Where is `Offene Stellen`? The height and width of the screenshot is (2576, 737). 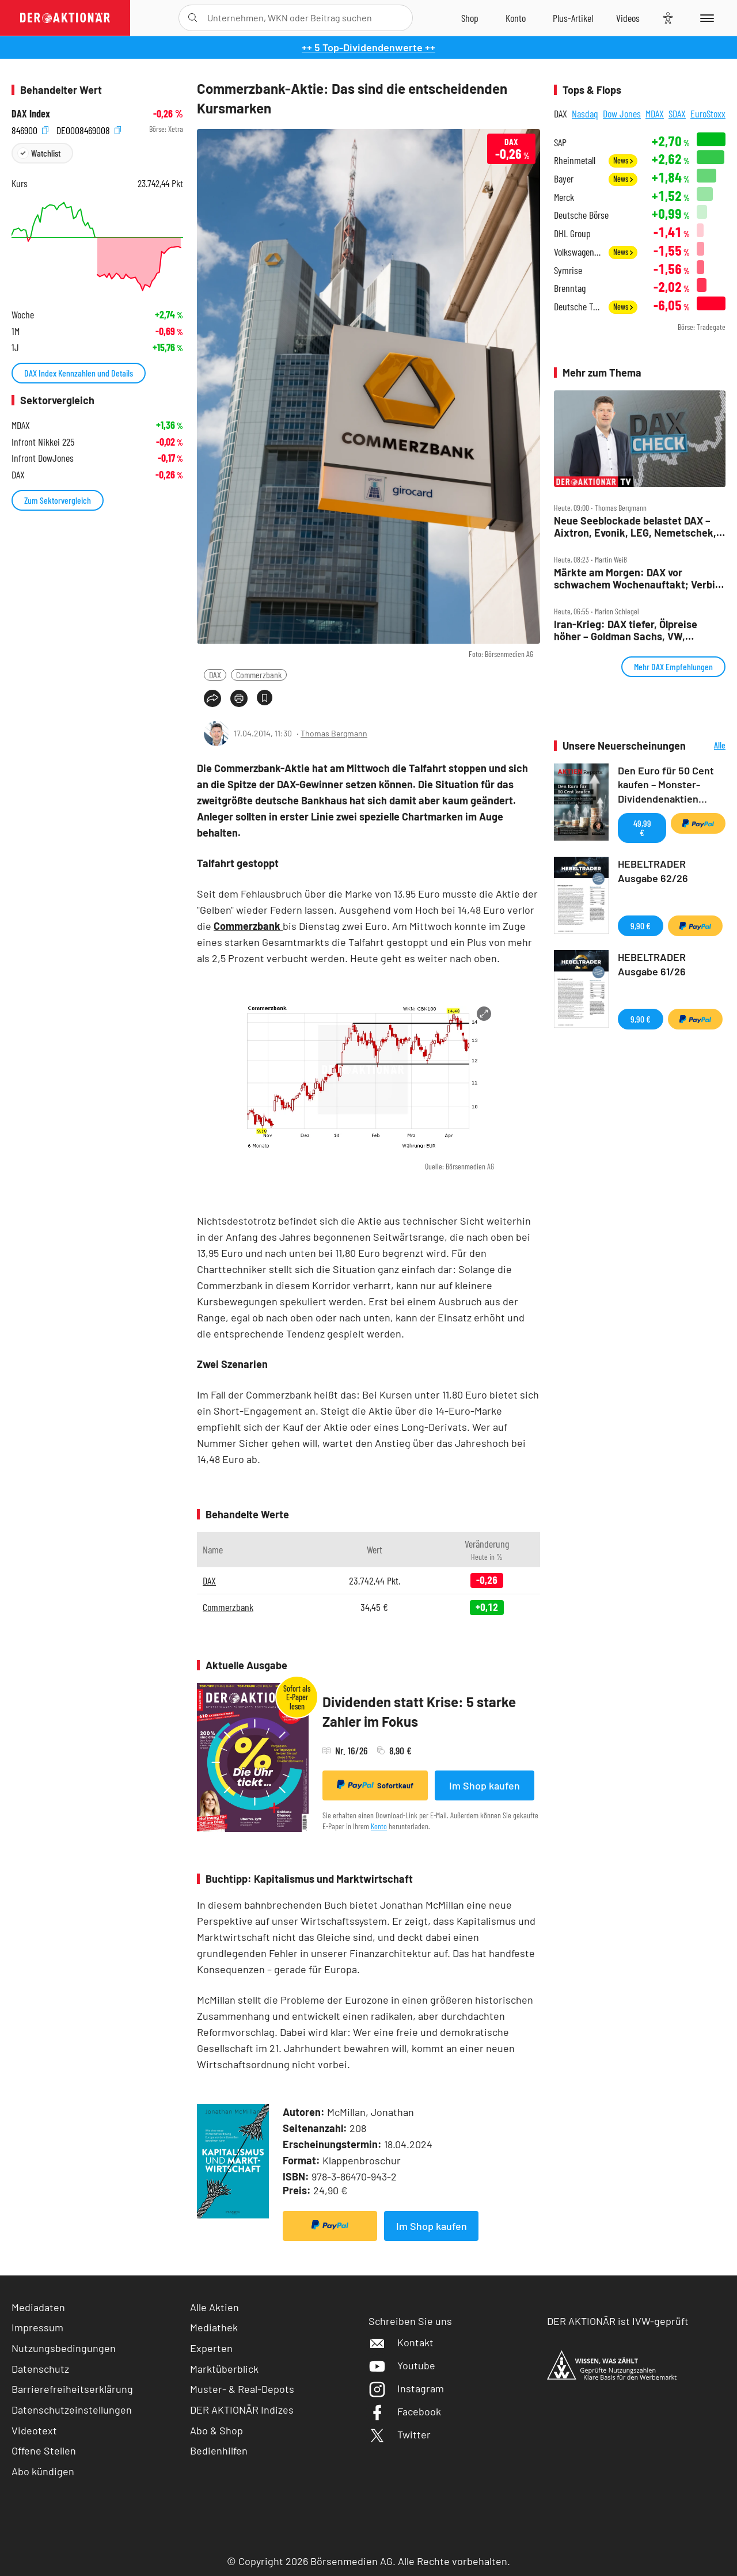
Offene Stellen is located at coordinates (44, 2450).